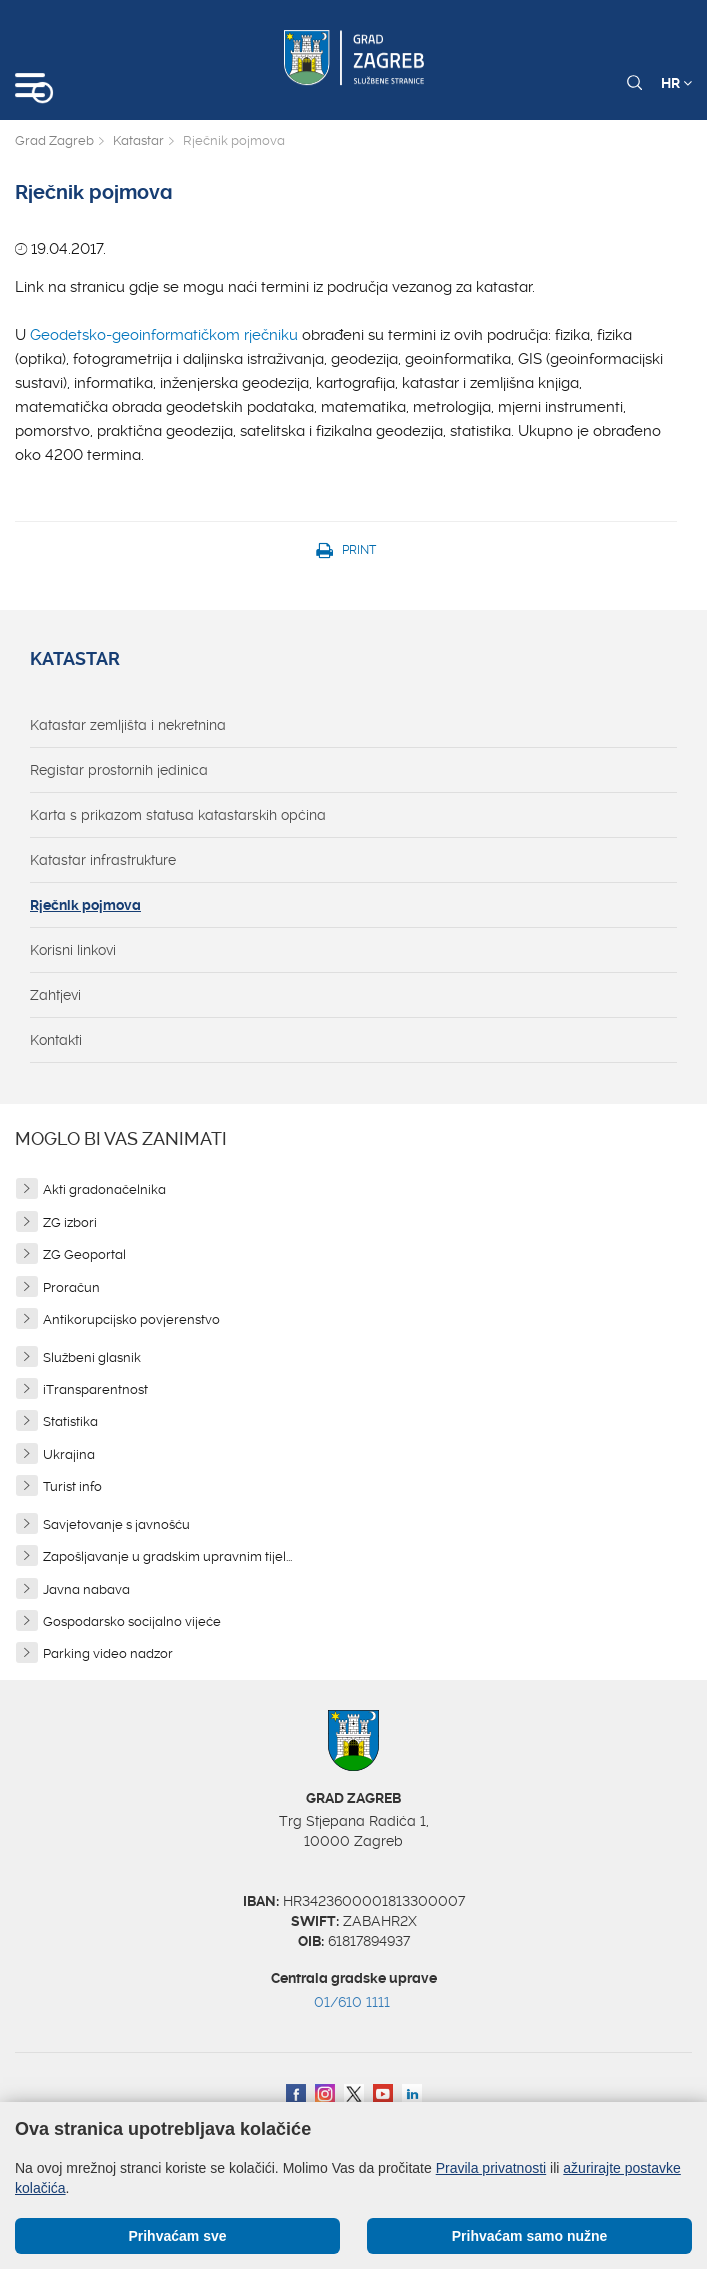 Image resolution: width=707 pixels, height=2269 pixels. What do you see at coordinates (103, 860) in the screenshot?
I see `Katastar infrastrukture` at bounding box center [103, 860].